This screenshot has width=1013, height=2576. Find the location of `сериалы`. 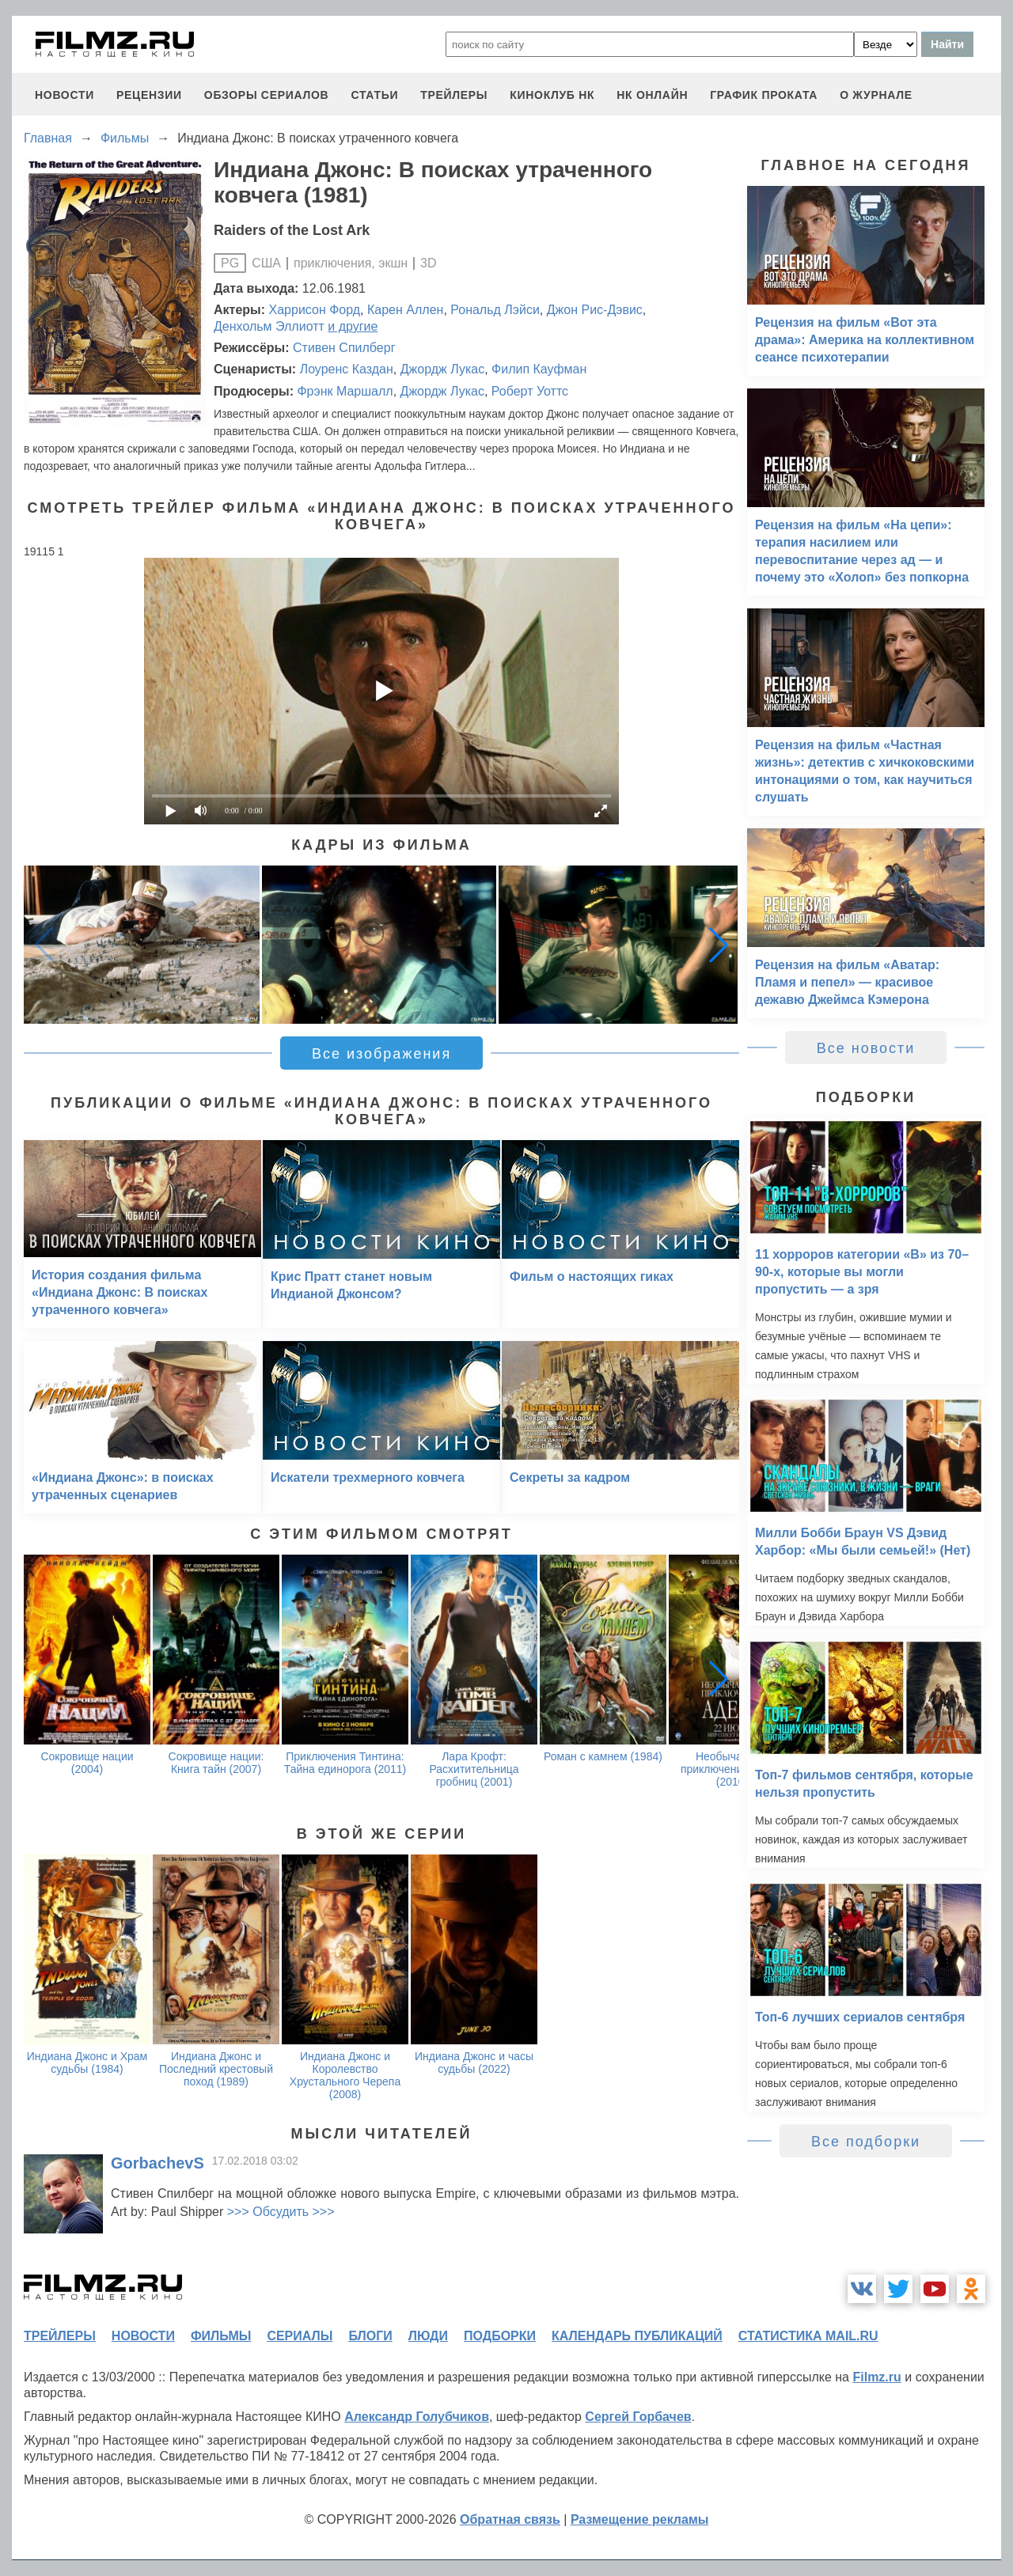

сериалы is located at coordinates (299, 2336).